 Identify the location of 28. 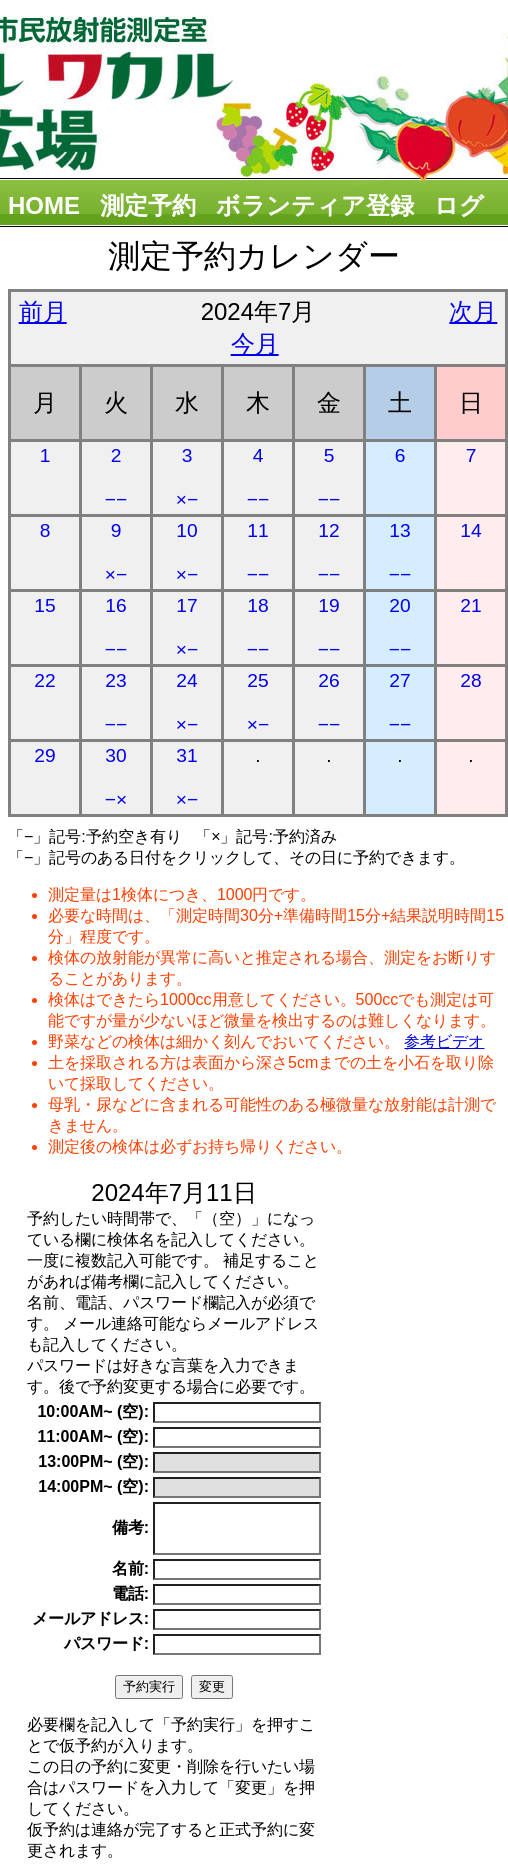
(470, 680).